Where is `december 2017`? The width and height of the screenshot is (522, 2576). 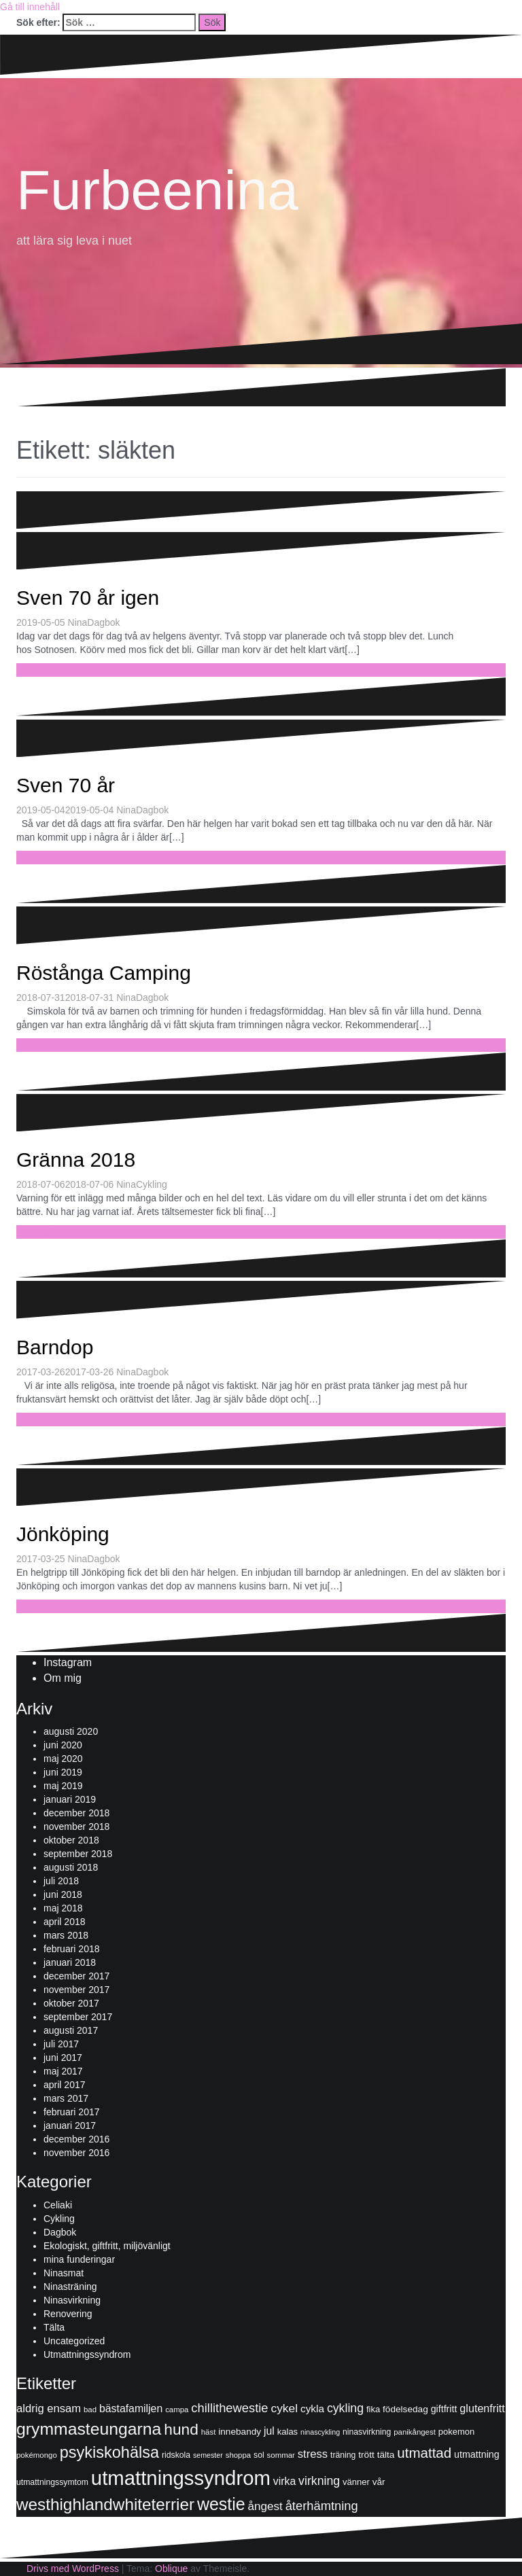
december 2017 is located at coordinates (76, 1976).